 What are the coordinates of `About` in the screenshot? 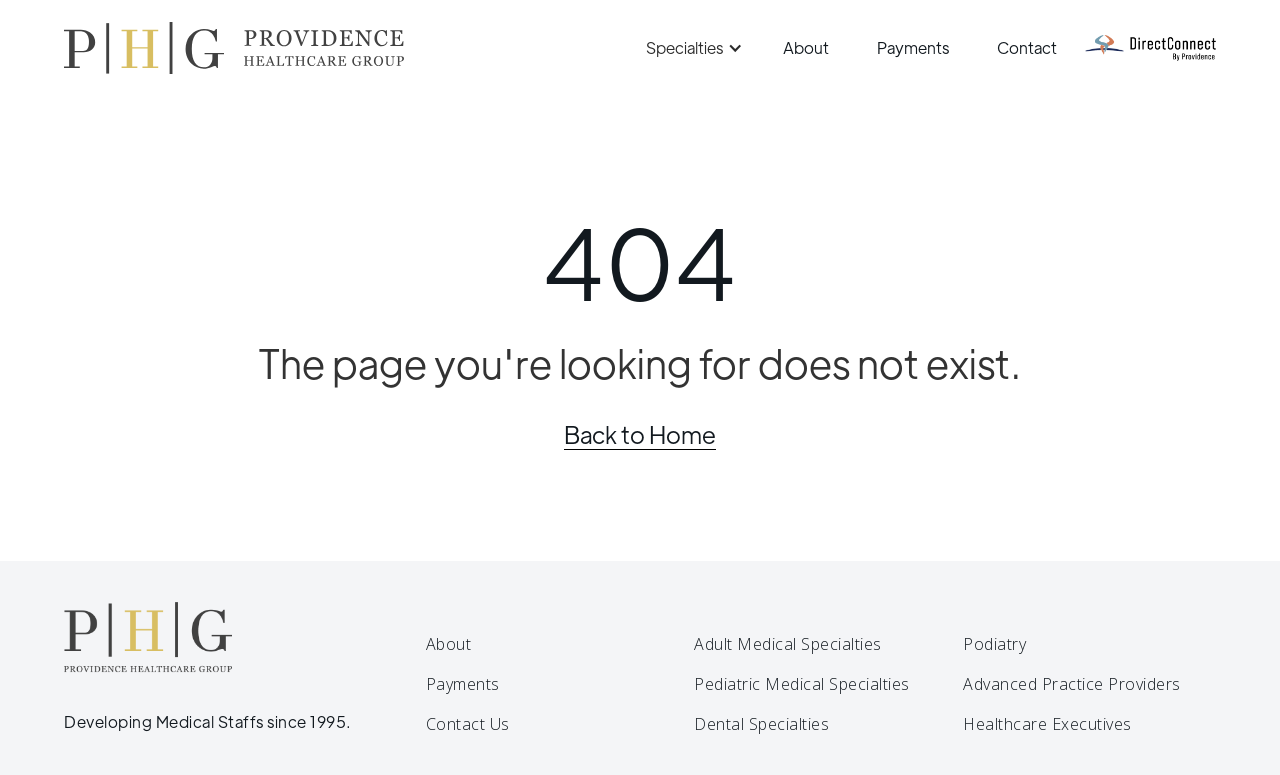 It's located at (806, 47).